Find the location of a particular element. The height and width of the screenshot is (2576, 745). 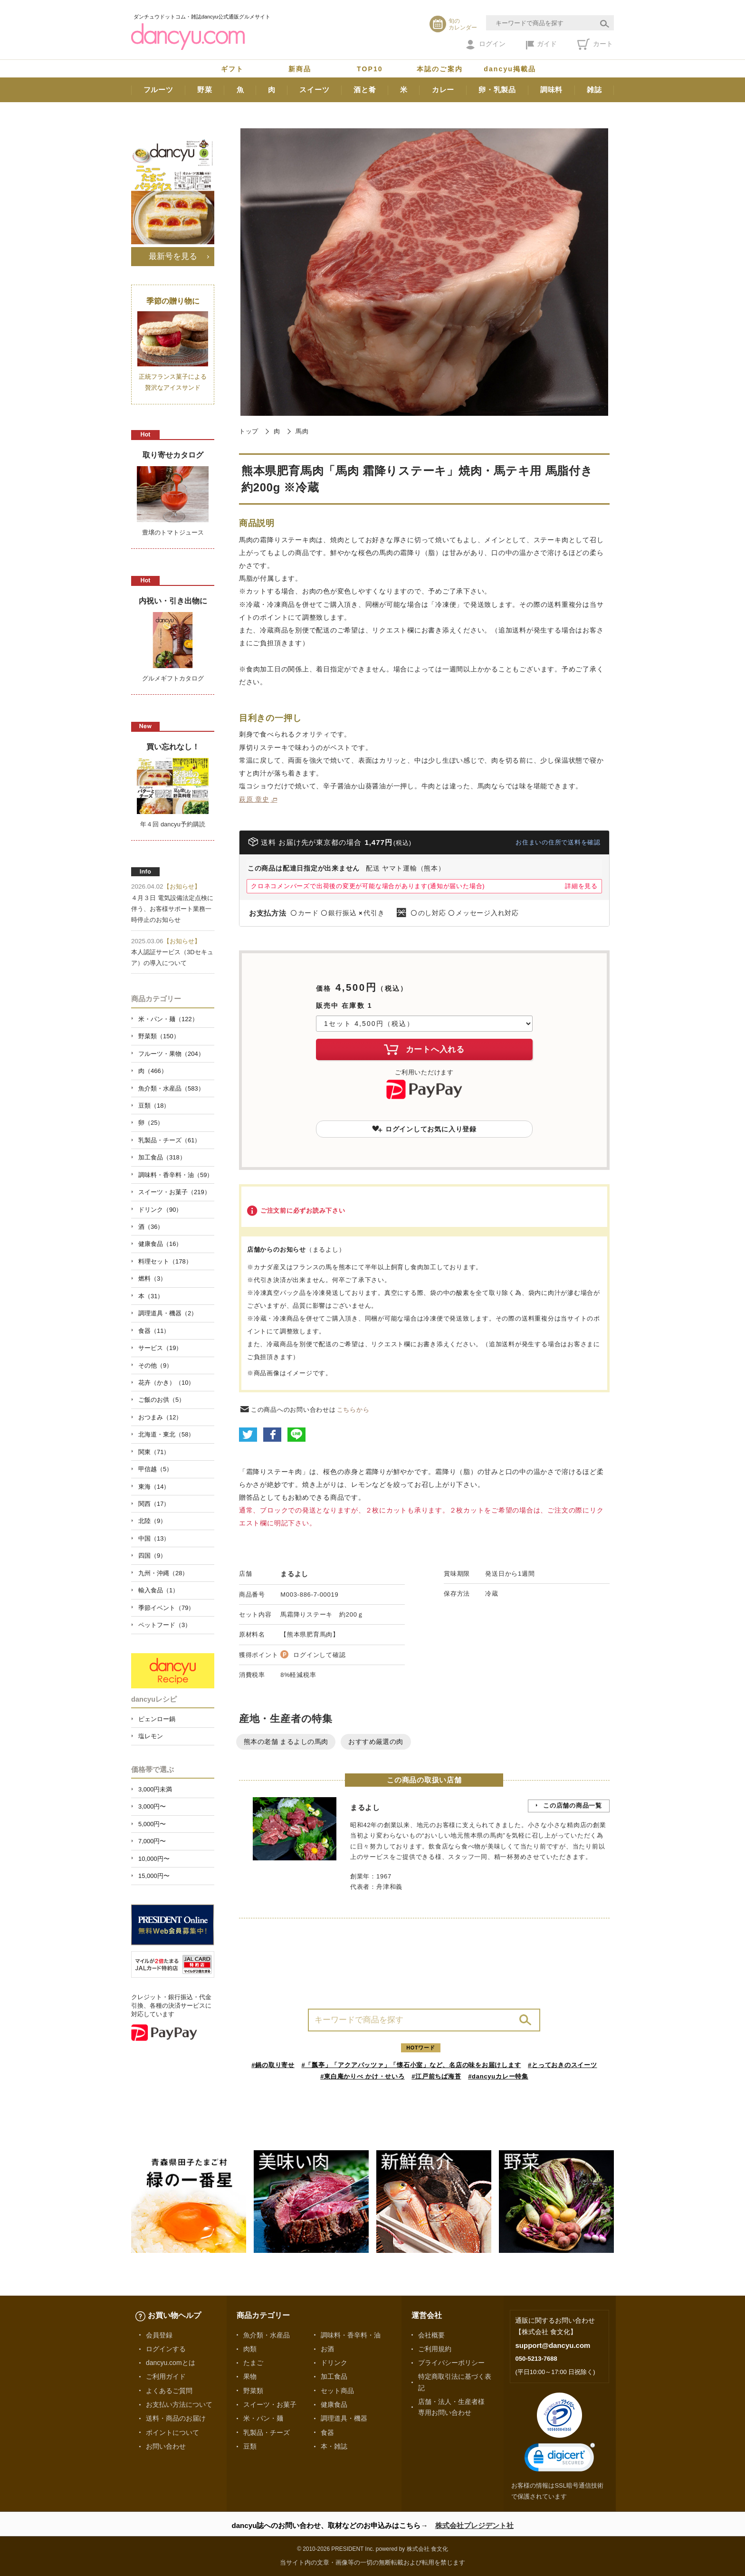

調理道具・機器（2） is located at coordinates (167, 1313).